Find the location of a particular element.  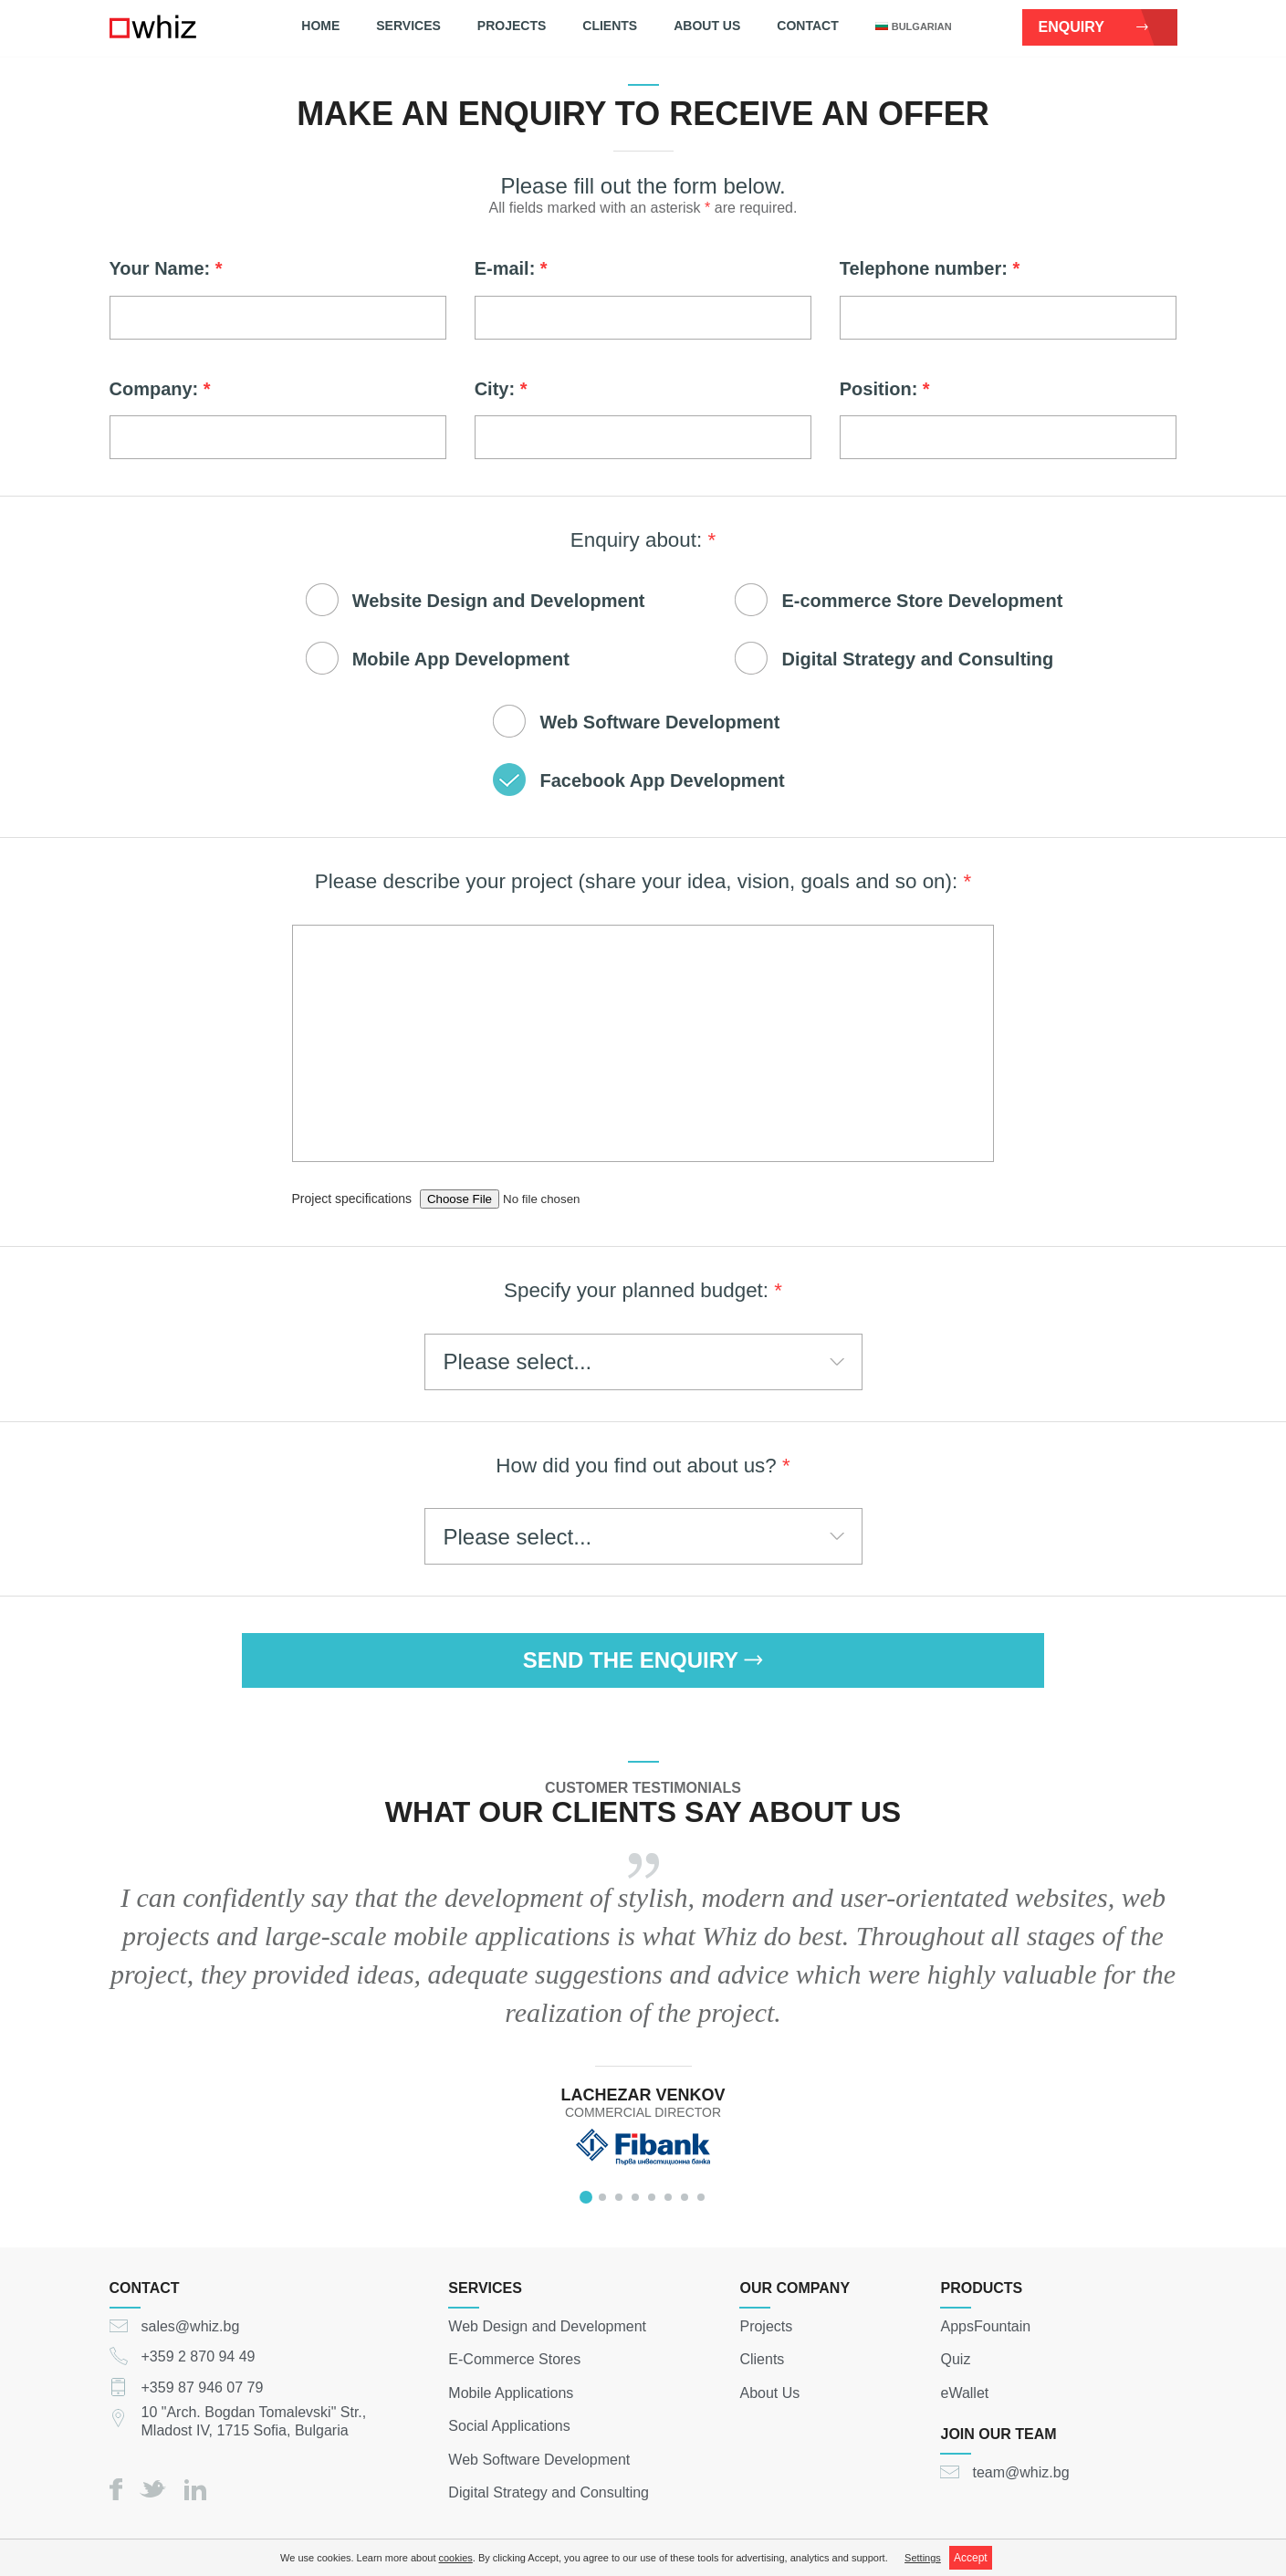

Quiz is located at coordinates (955, 2359).